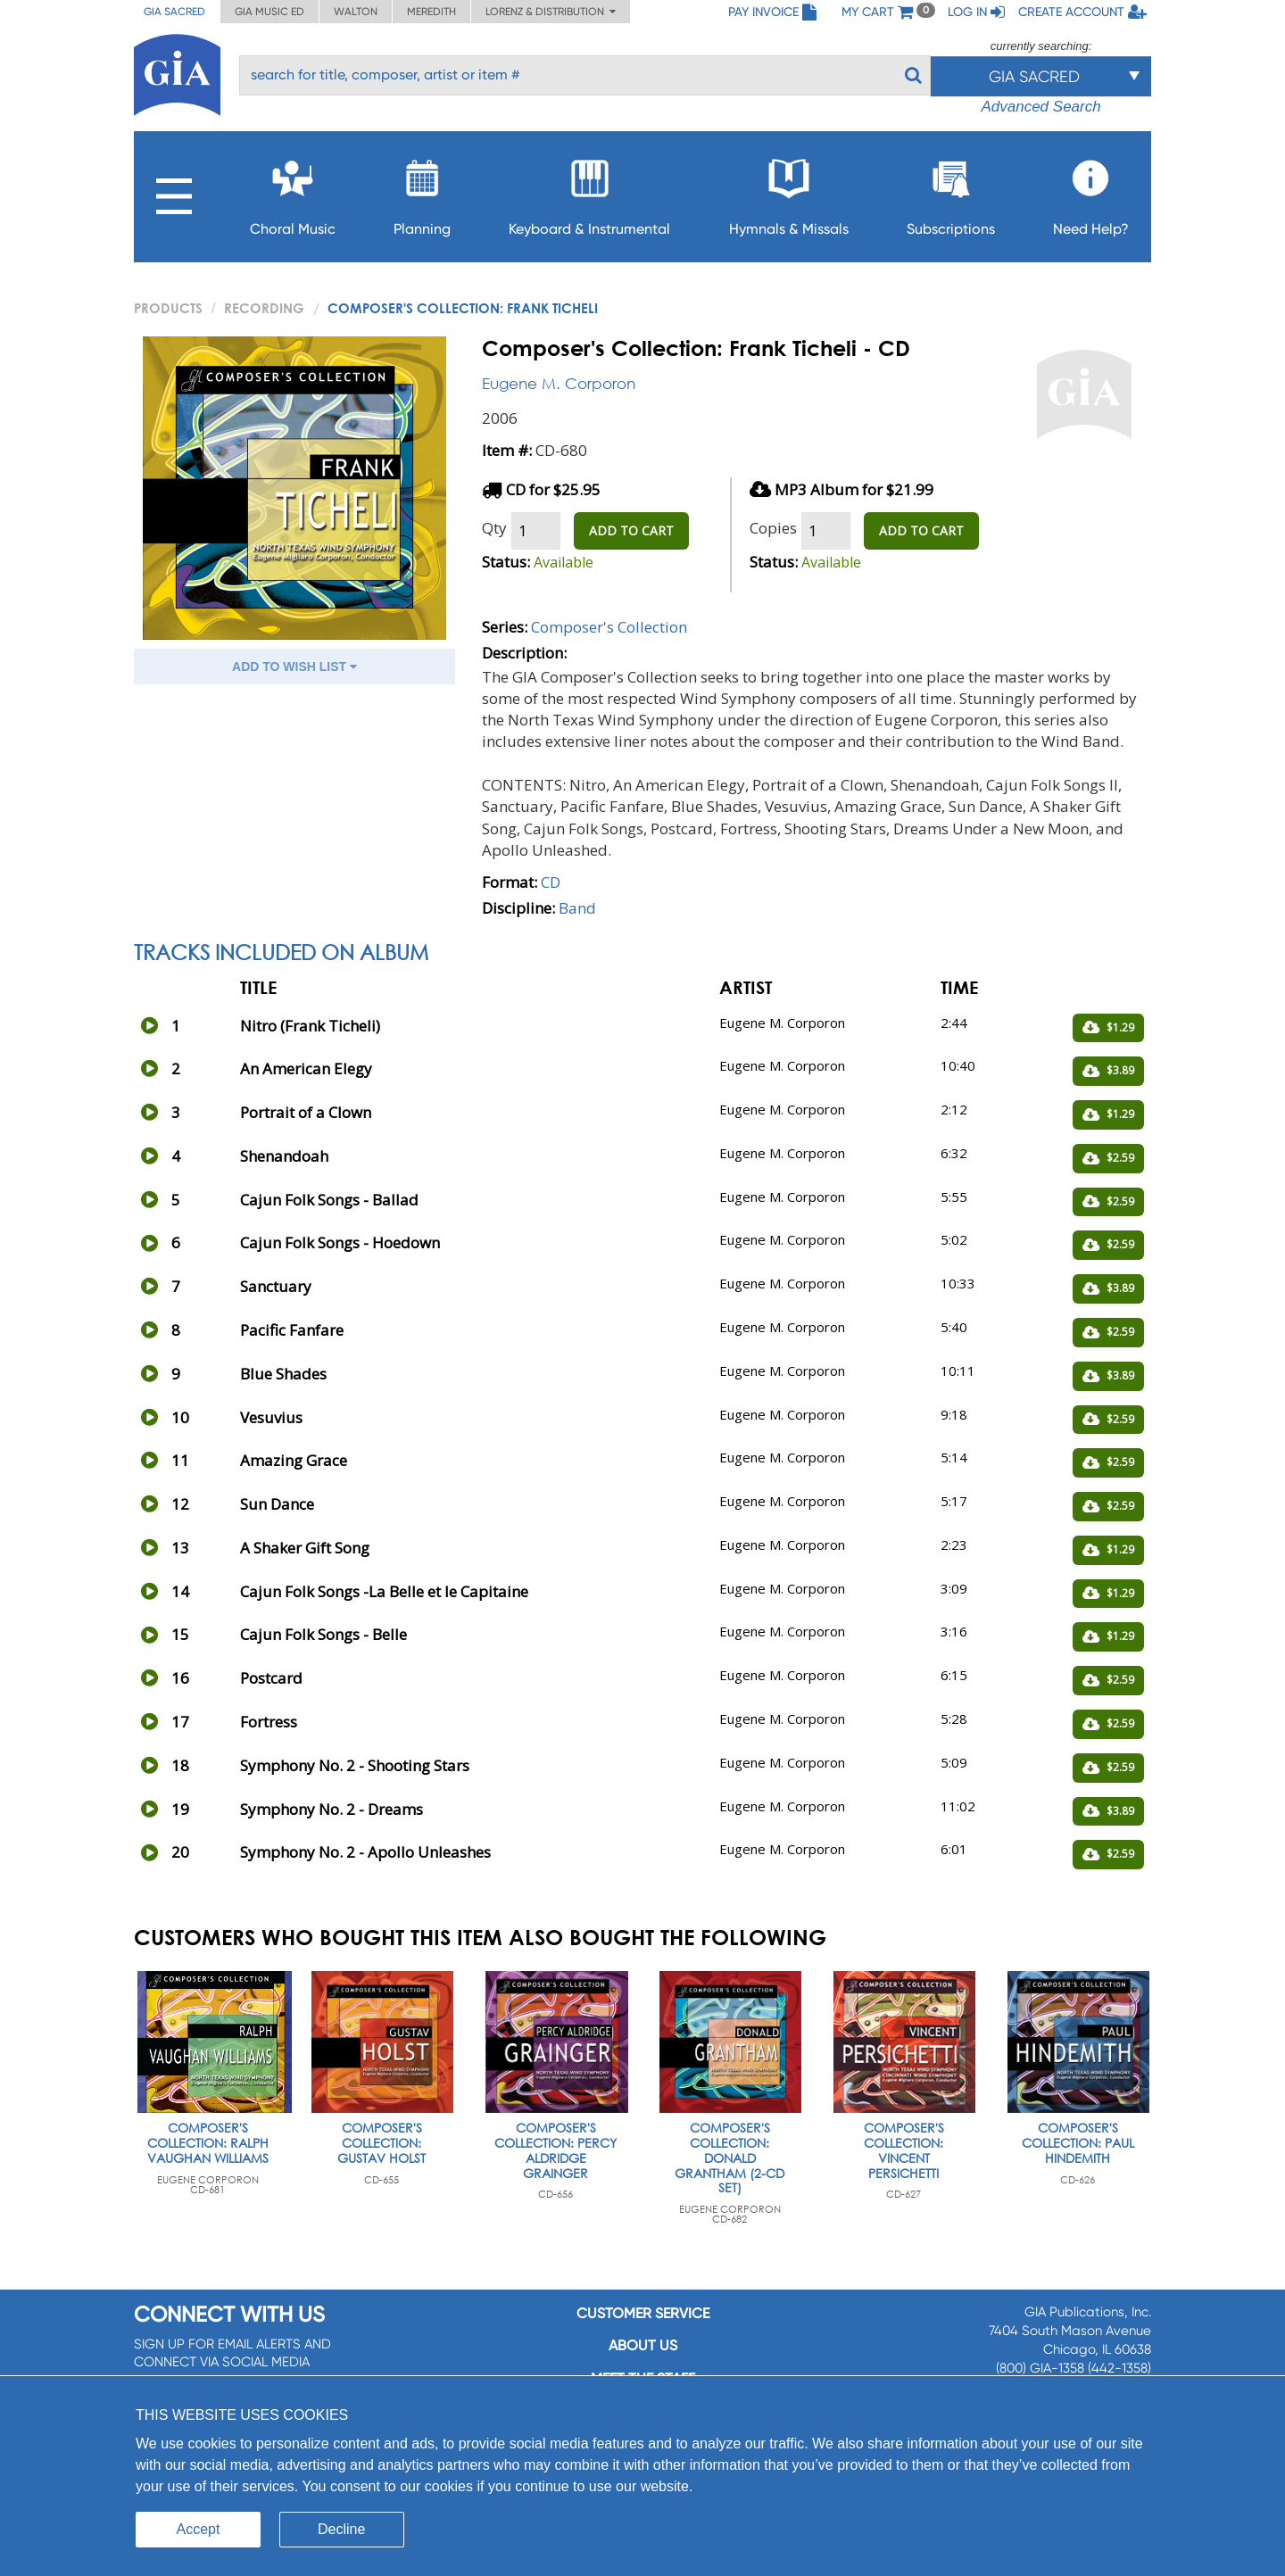 The image size is (1285, 2576). What do you see at coordinates (422, 192) in the screenshot?
I see `Planning` at bounding box center [422, 192].